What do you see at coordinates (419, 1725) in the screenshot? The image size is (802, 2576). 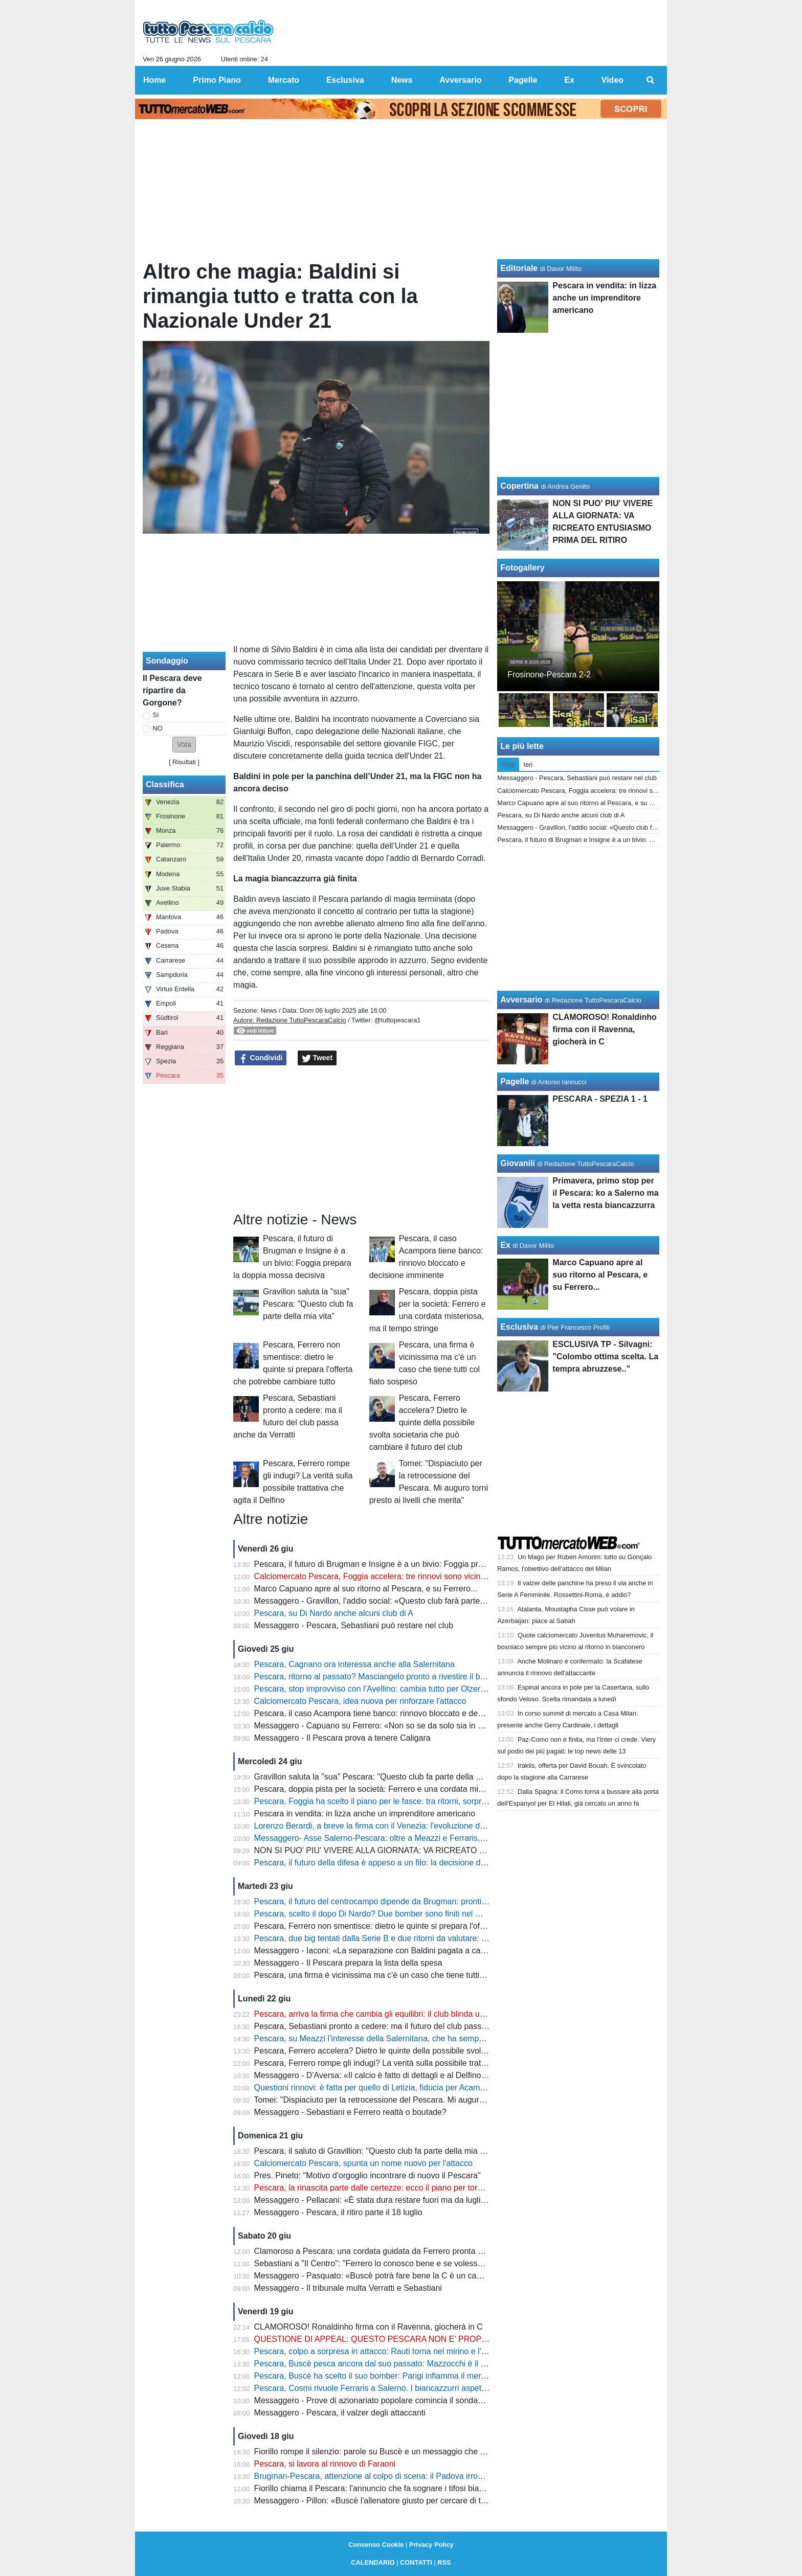 I see `Messaggero - Capuano su Ferrero: «Non so se da solo sia in grado di sostenere il Delfino»` at bounding box center [419, 1725].